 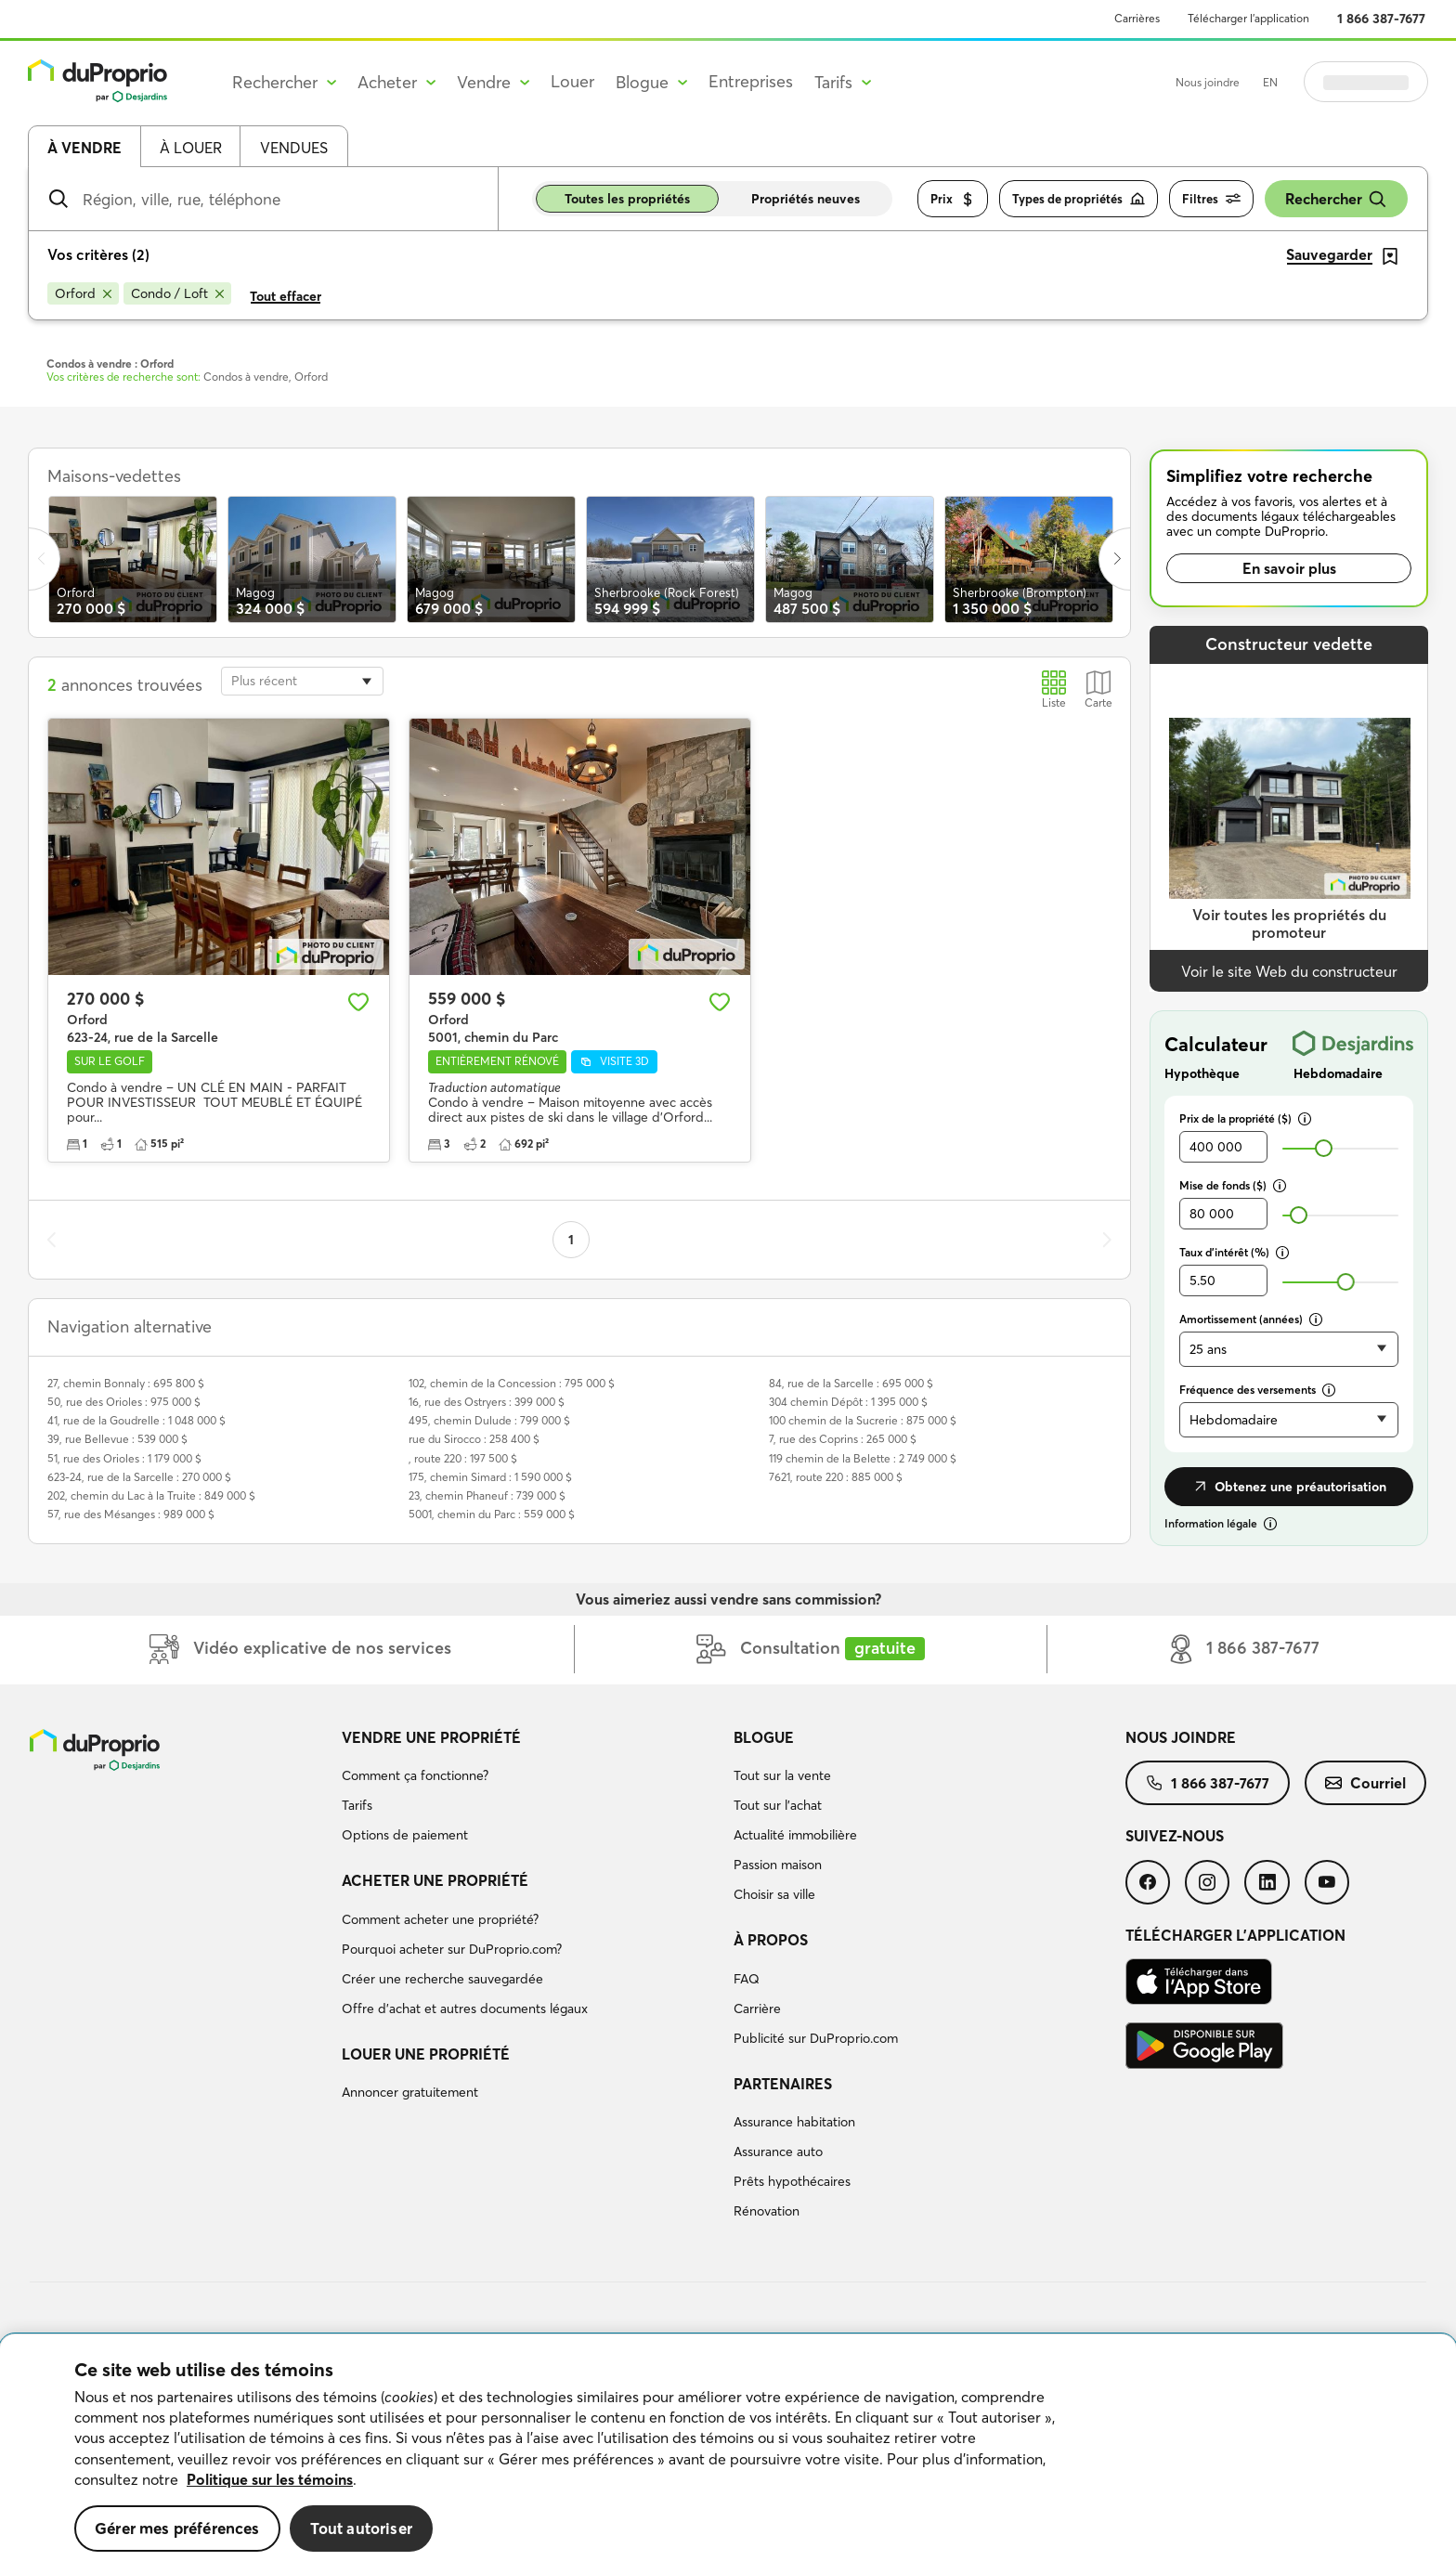 What do you see at coordinates (778, 2151) in the screenshot?
I see `Assurance auto` at bounding box center [778, 2151].